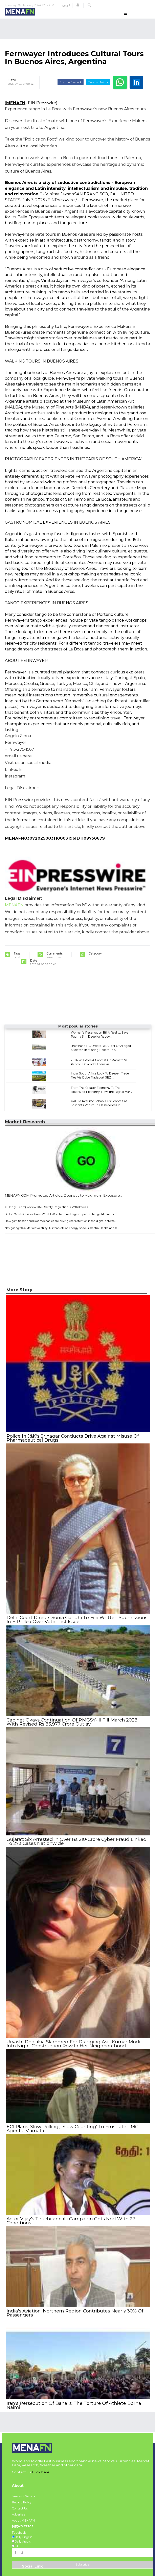  Describe the element at coordinates (76, 1847) in the screenshot. I see `Gujarat: Six Arrested In Over Rs 210-Crore Cyber Fraud Linked To 273 Cases Nationwide` at that location.